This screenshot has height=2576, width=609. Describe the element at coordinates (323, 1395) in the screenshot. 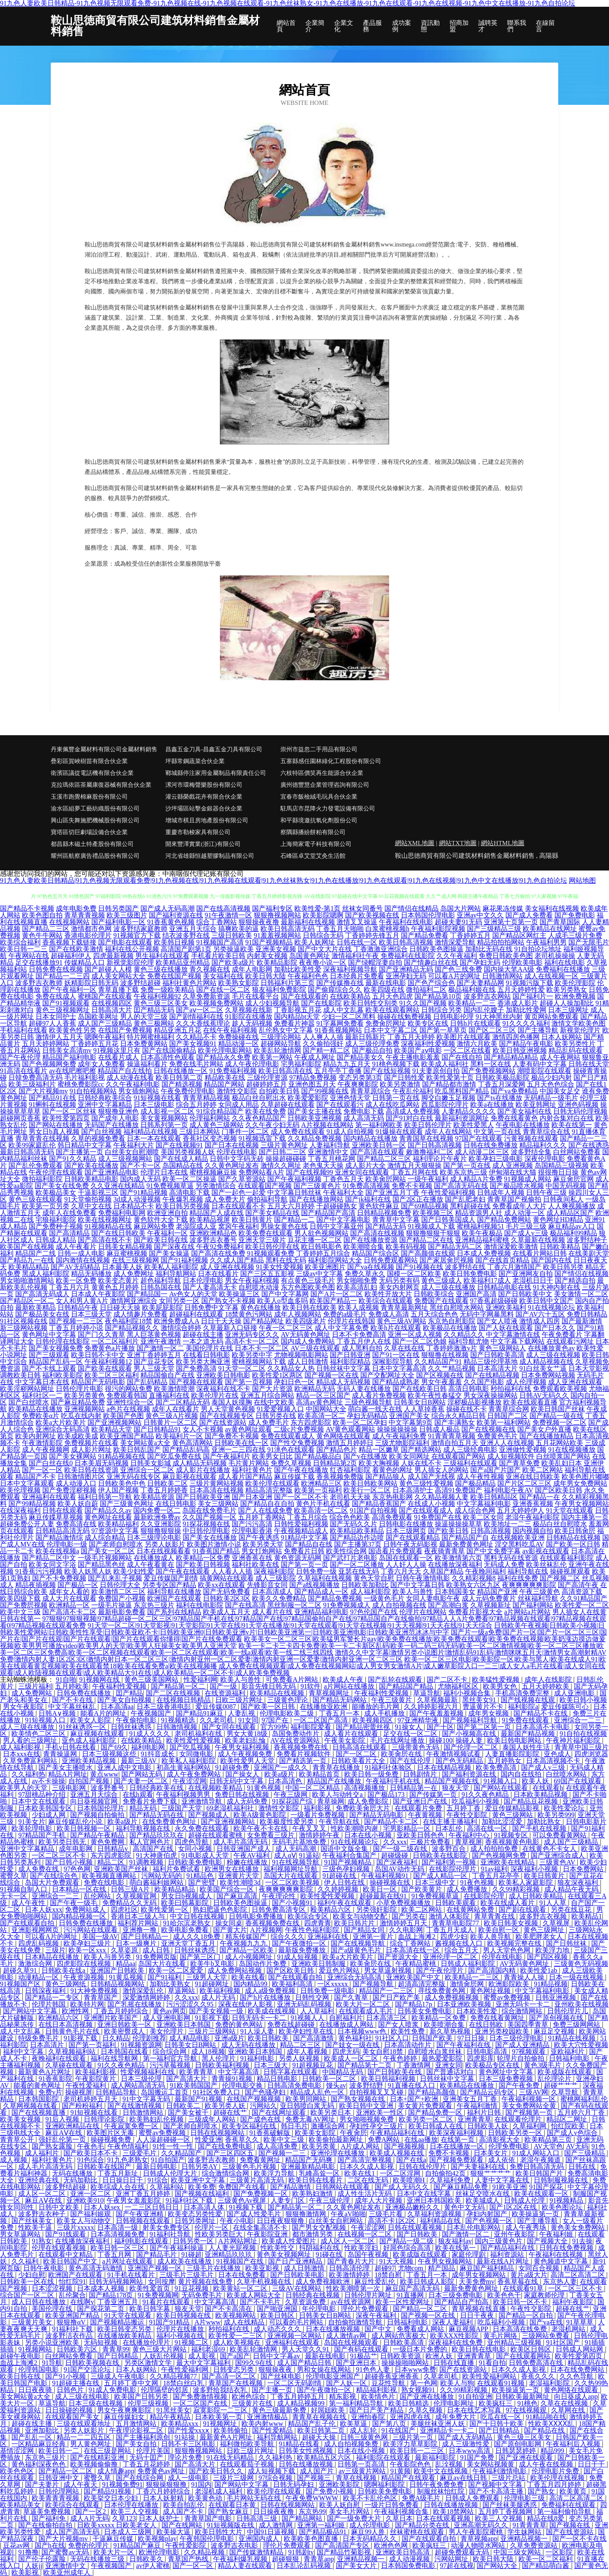

I see `精品一区三区国产` at that location.